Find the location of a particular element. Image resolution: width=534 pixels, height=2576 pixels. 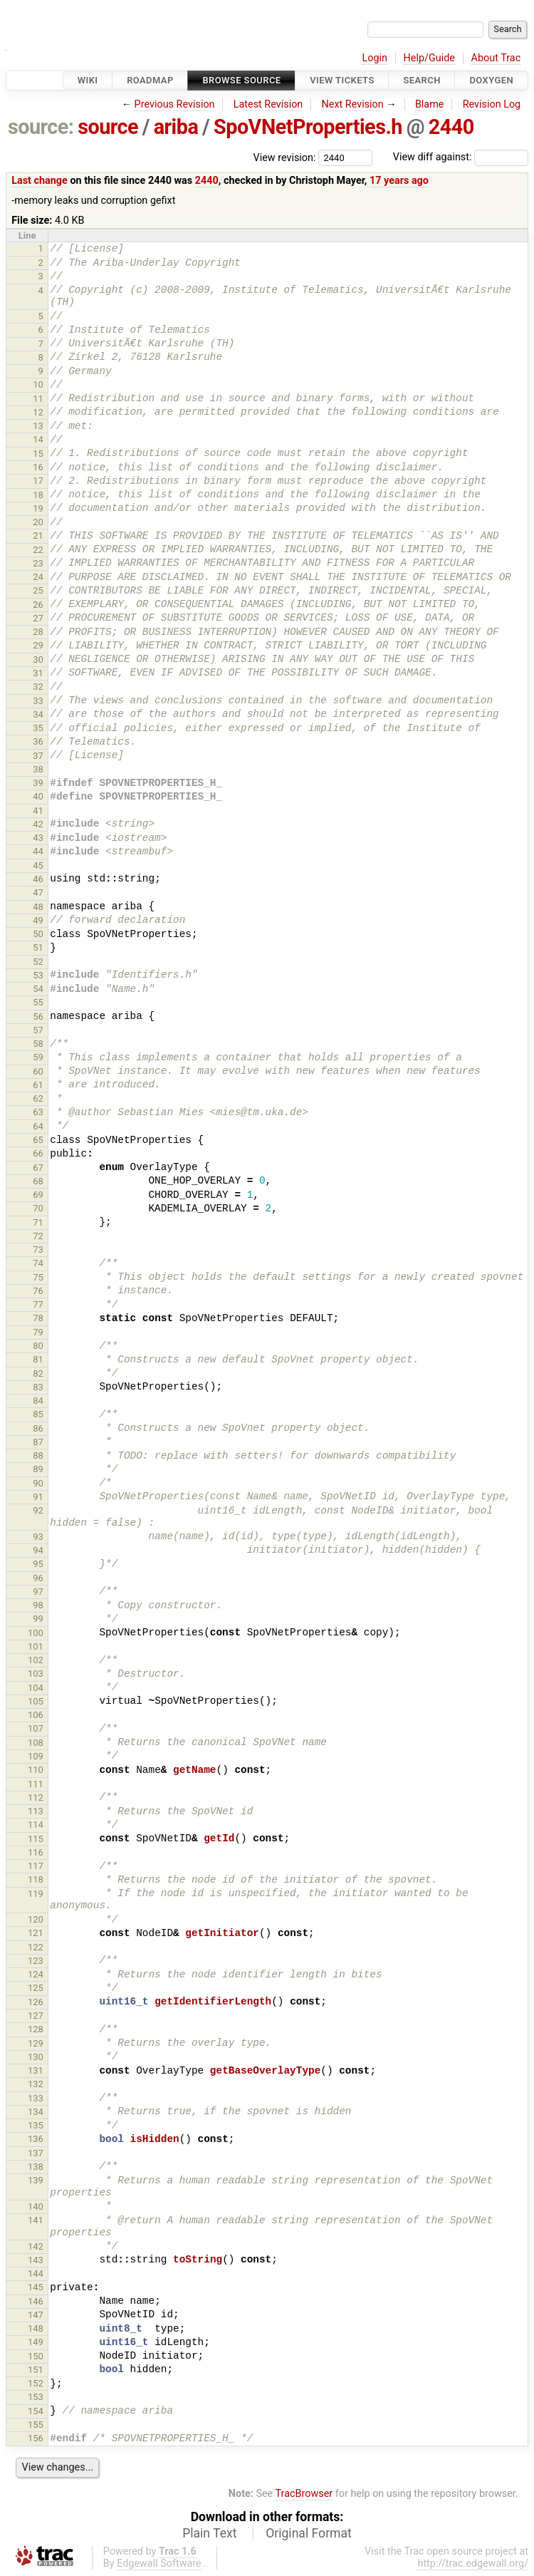

44 is located at coordinates (38, 851).